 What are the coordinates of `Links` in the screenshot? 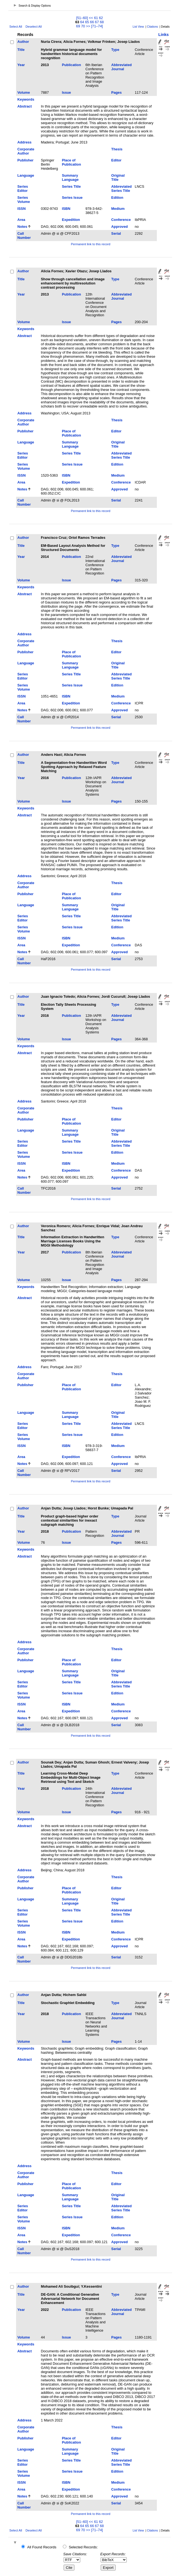 It's located at (163, 34).